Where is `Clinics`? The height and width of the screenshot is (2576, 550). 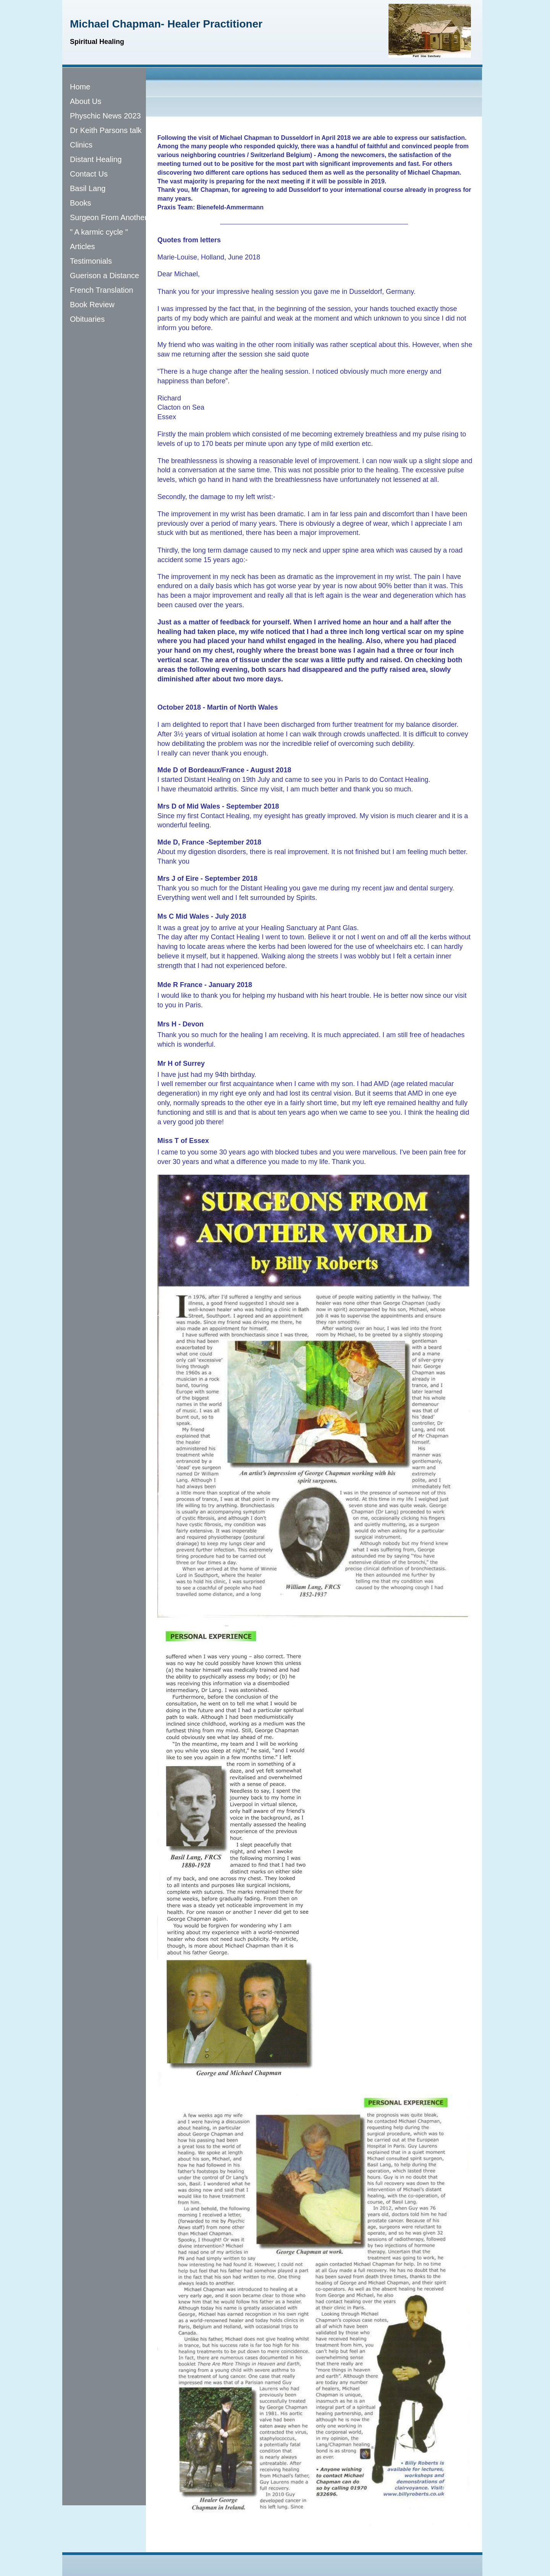
Clinics is located at coordinates (81, 145).